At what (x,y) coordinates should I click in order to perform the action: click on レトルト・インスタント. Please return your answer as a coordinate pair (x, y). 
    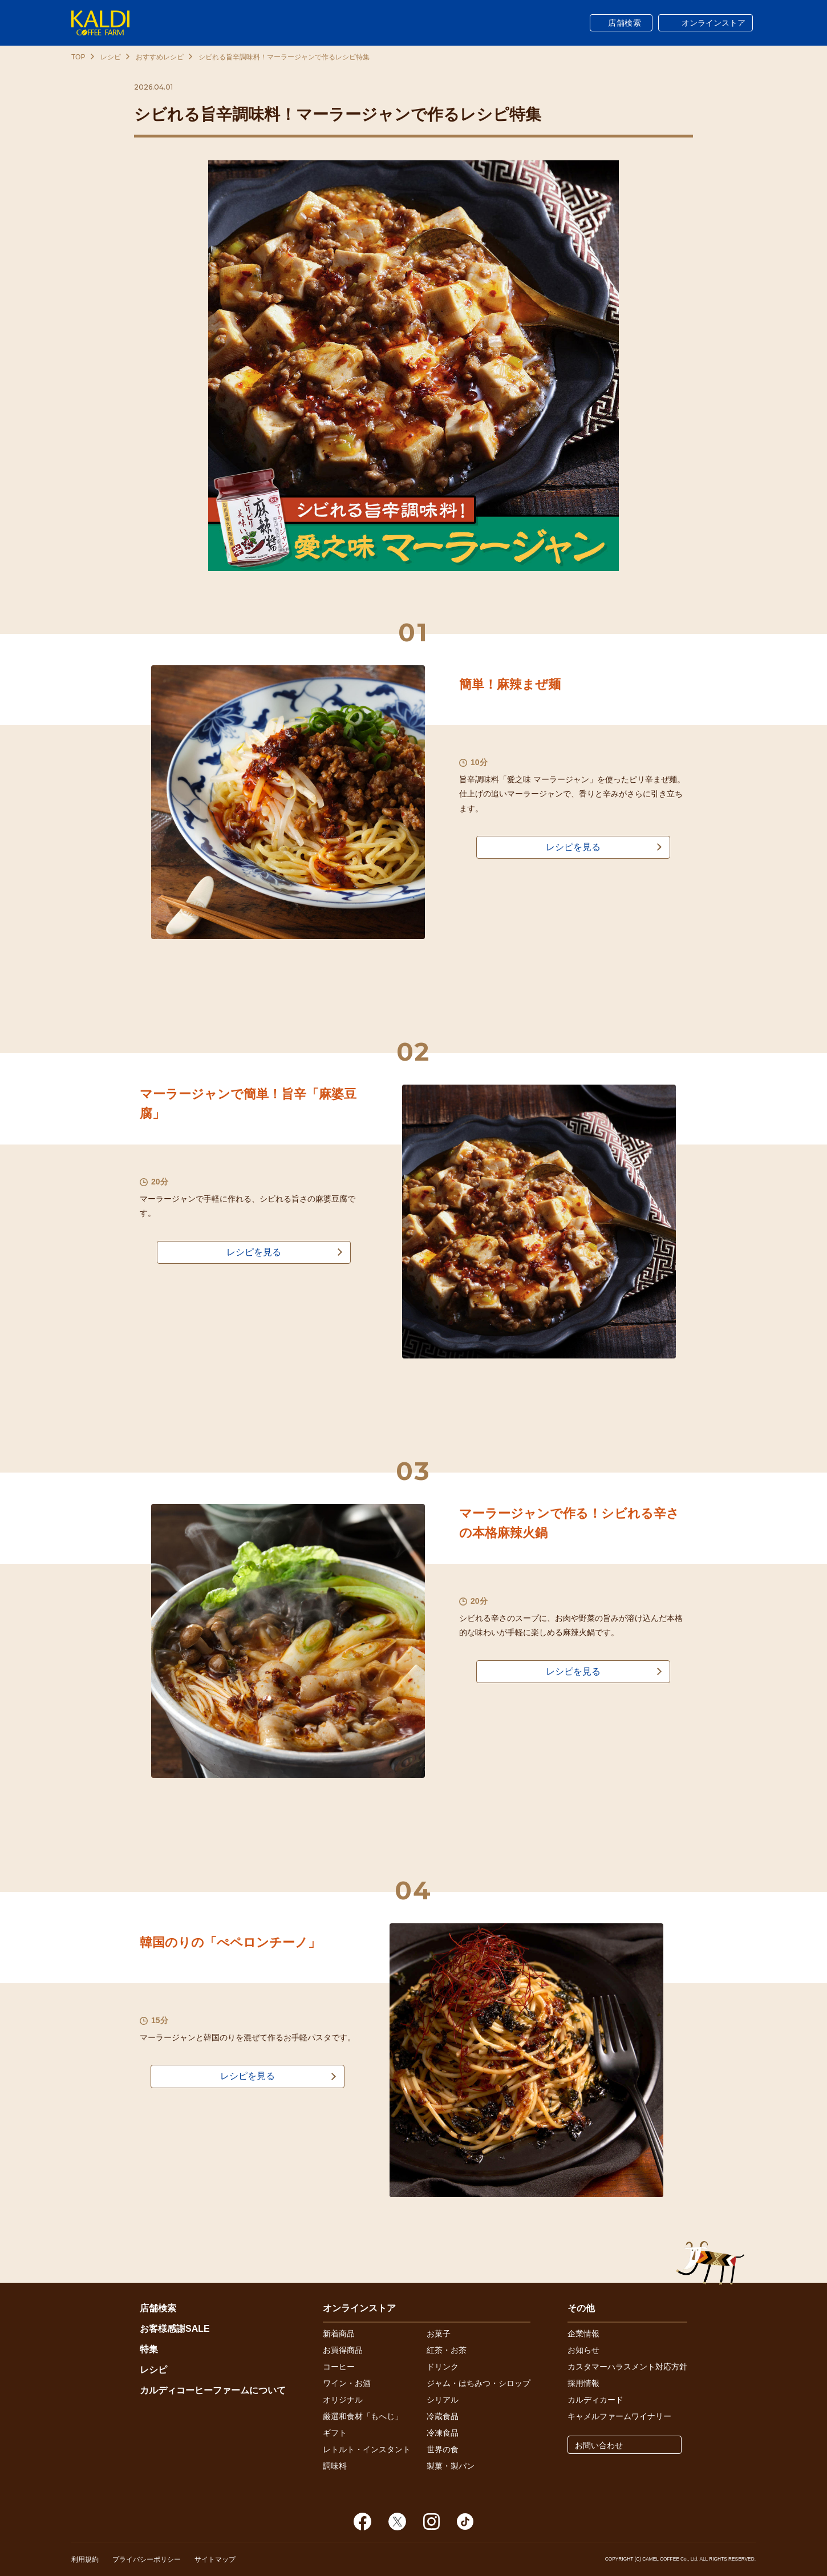
    Looking at the image, I should click on (367, 2449).